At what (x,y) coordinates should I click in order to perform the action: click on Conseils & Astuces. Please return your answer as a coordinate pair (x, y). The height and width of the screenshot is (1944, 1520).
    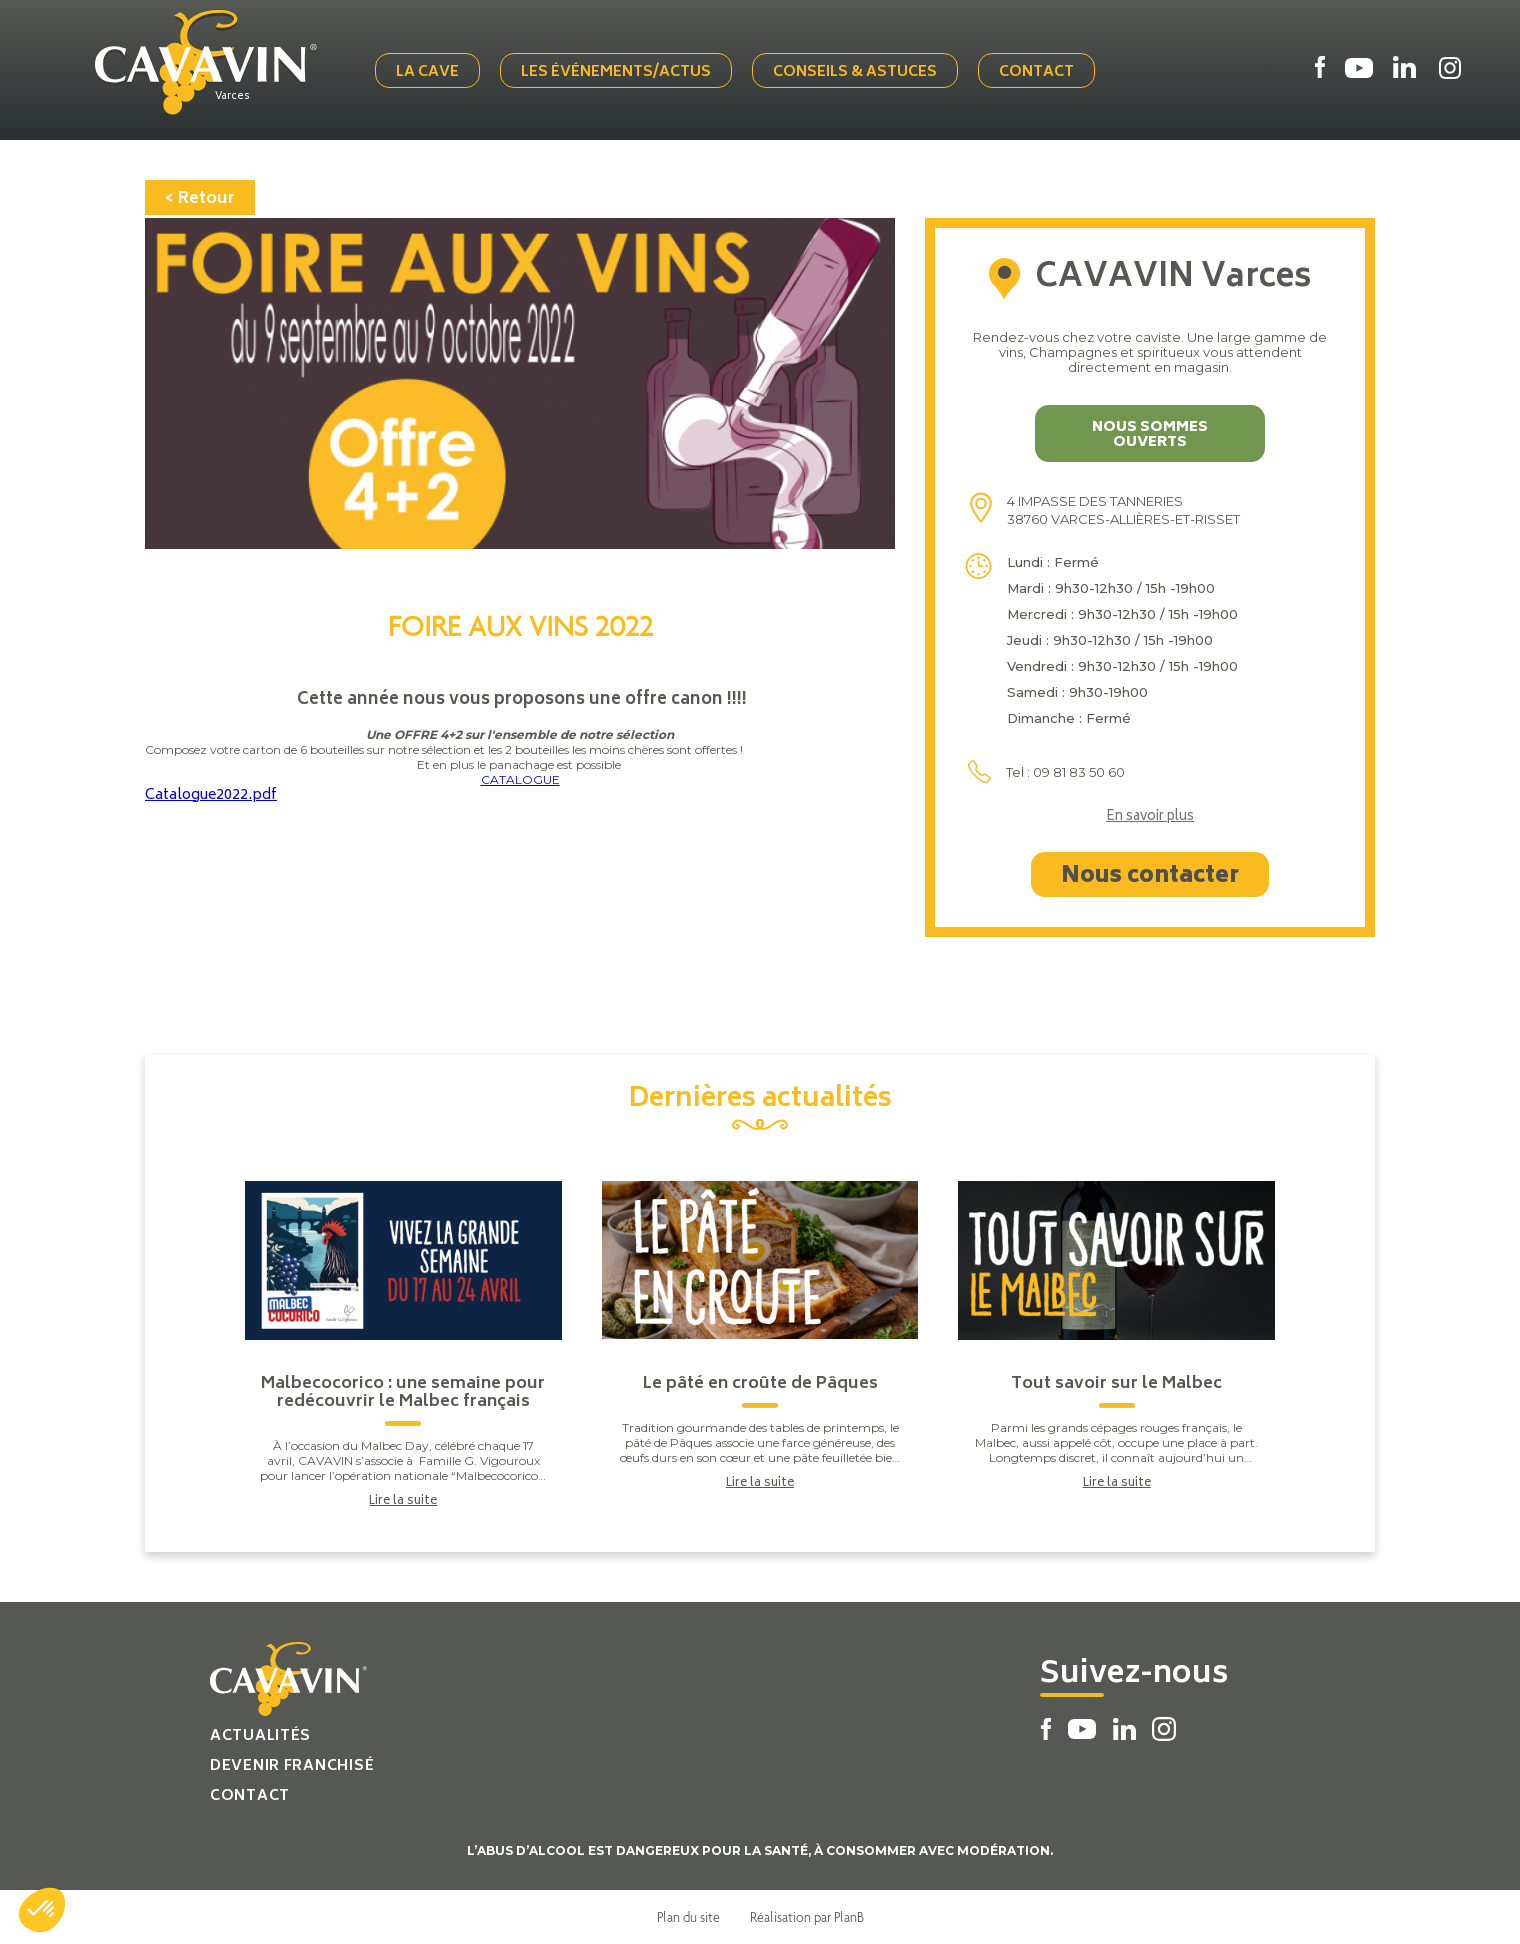
    Looking at the image, I should click on (855, 72).